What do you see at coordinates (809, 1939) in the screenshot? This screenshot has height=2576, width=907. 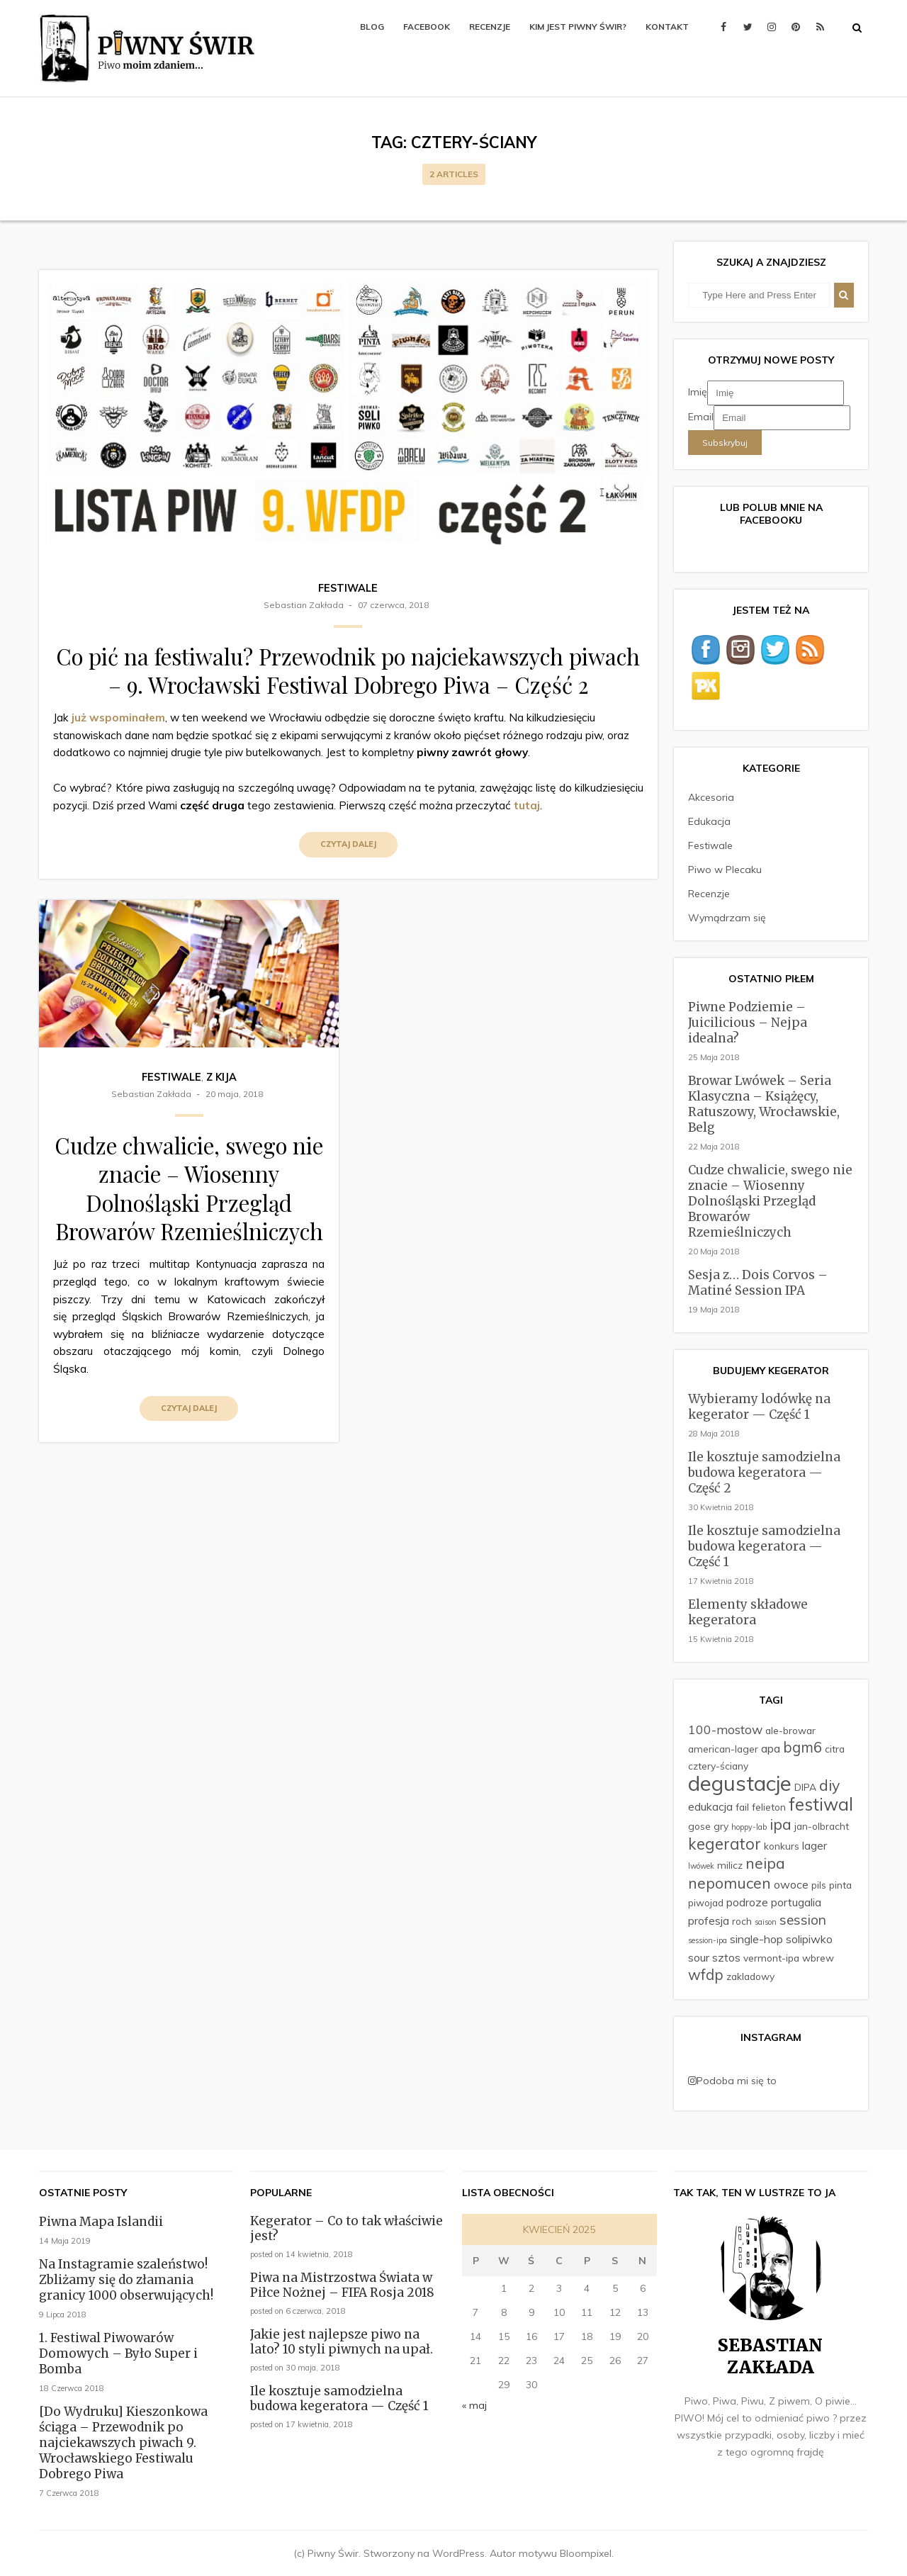 I see `solipiwko [solipiwko (3 elementy)]` at bounding box center [809, 1939].